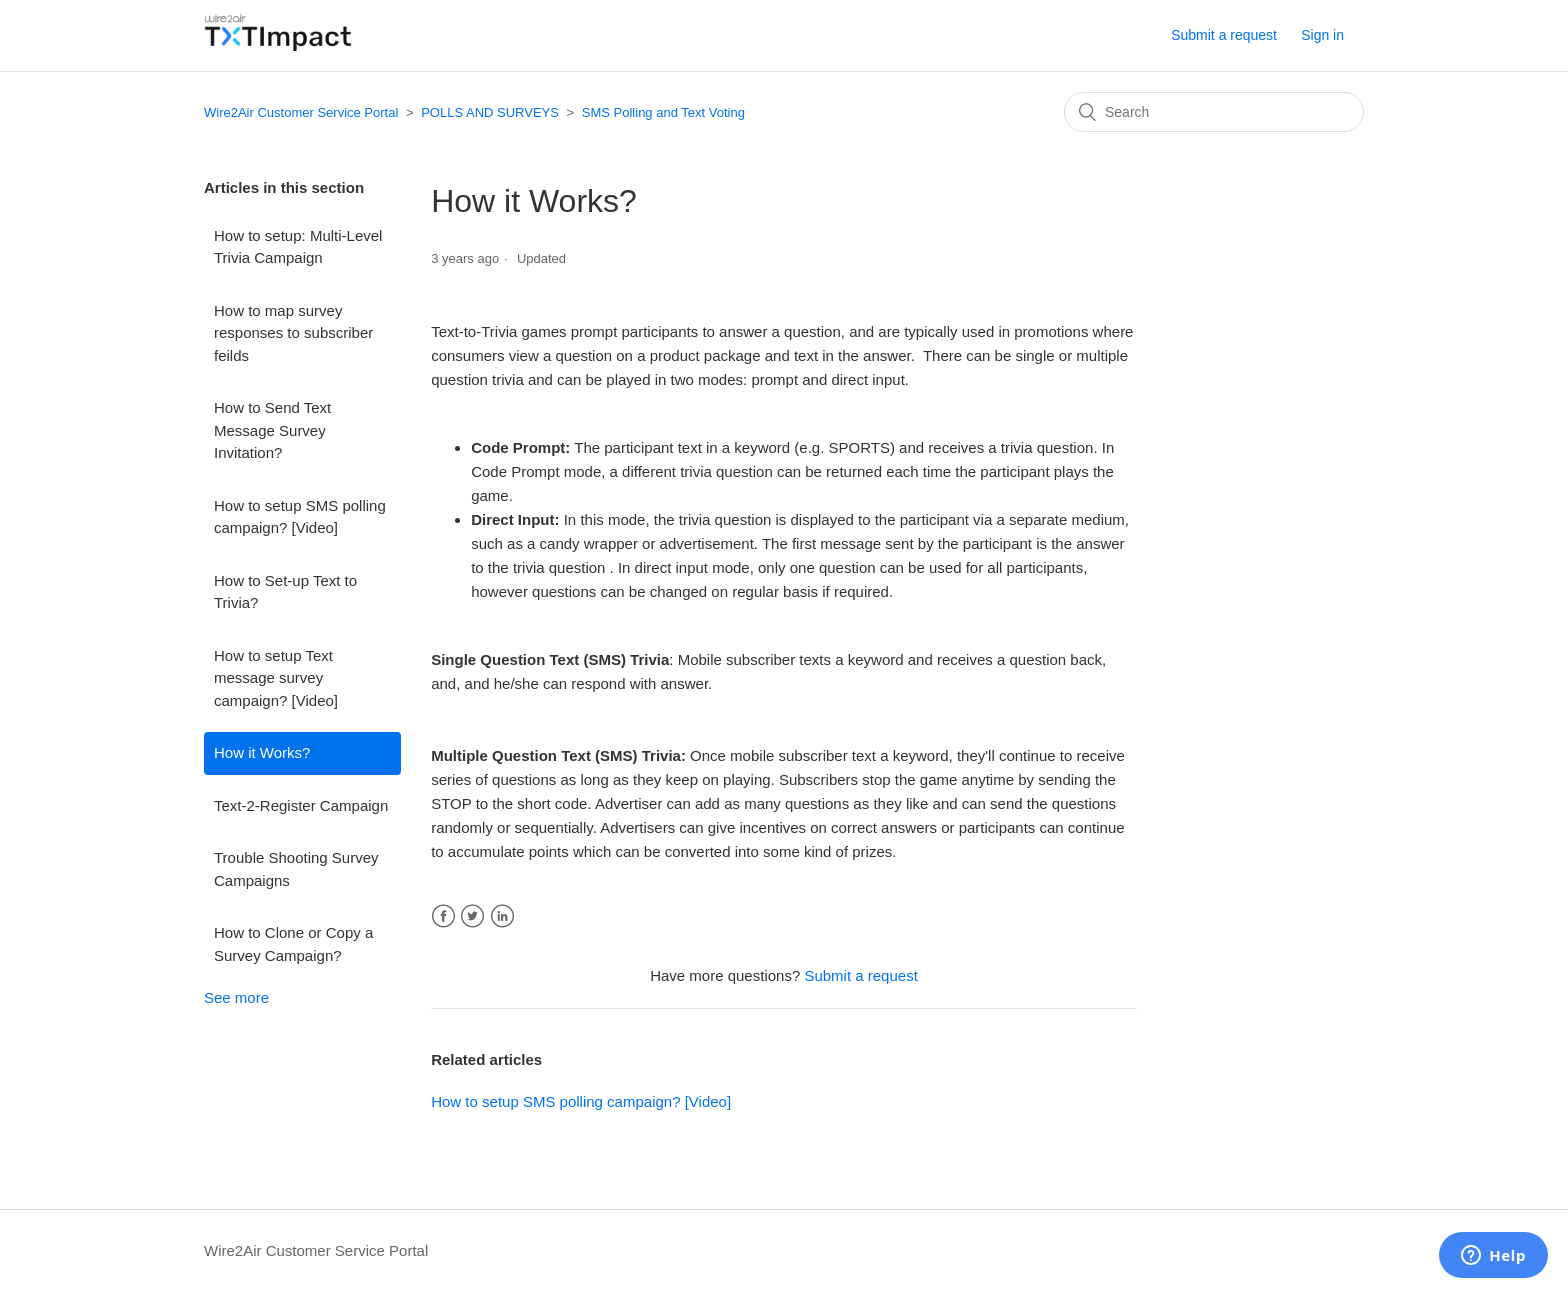 The width and height of the screenshot is (1568, 1292). Describe the element at coordinates (301, 112) in the screenshot. I see `Wire2Air Customer Service Portal` at that location.